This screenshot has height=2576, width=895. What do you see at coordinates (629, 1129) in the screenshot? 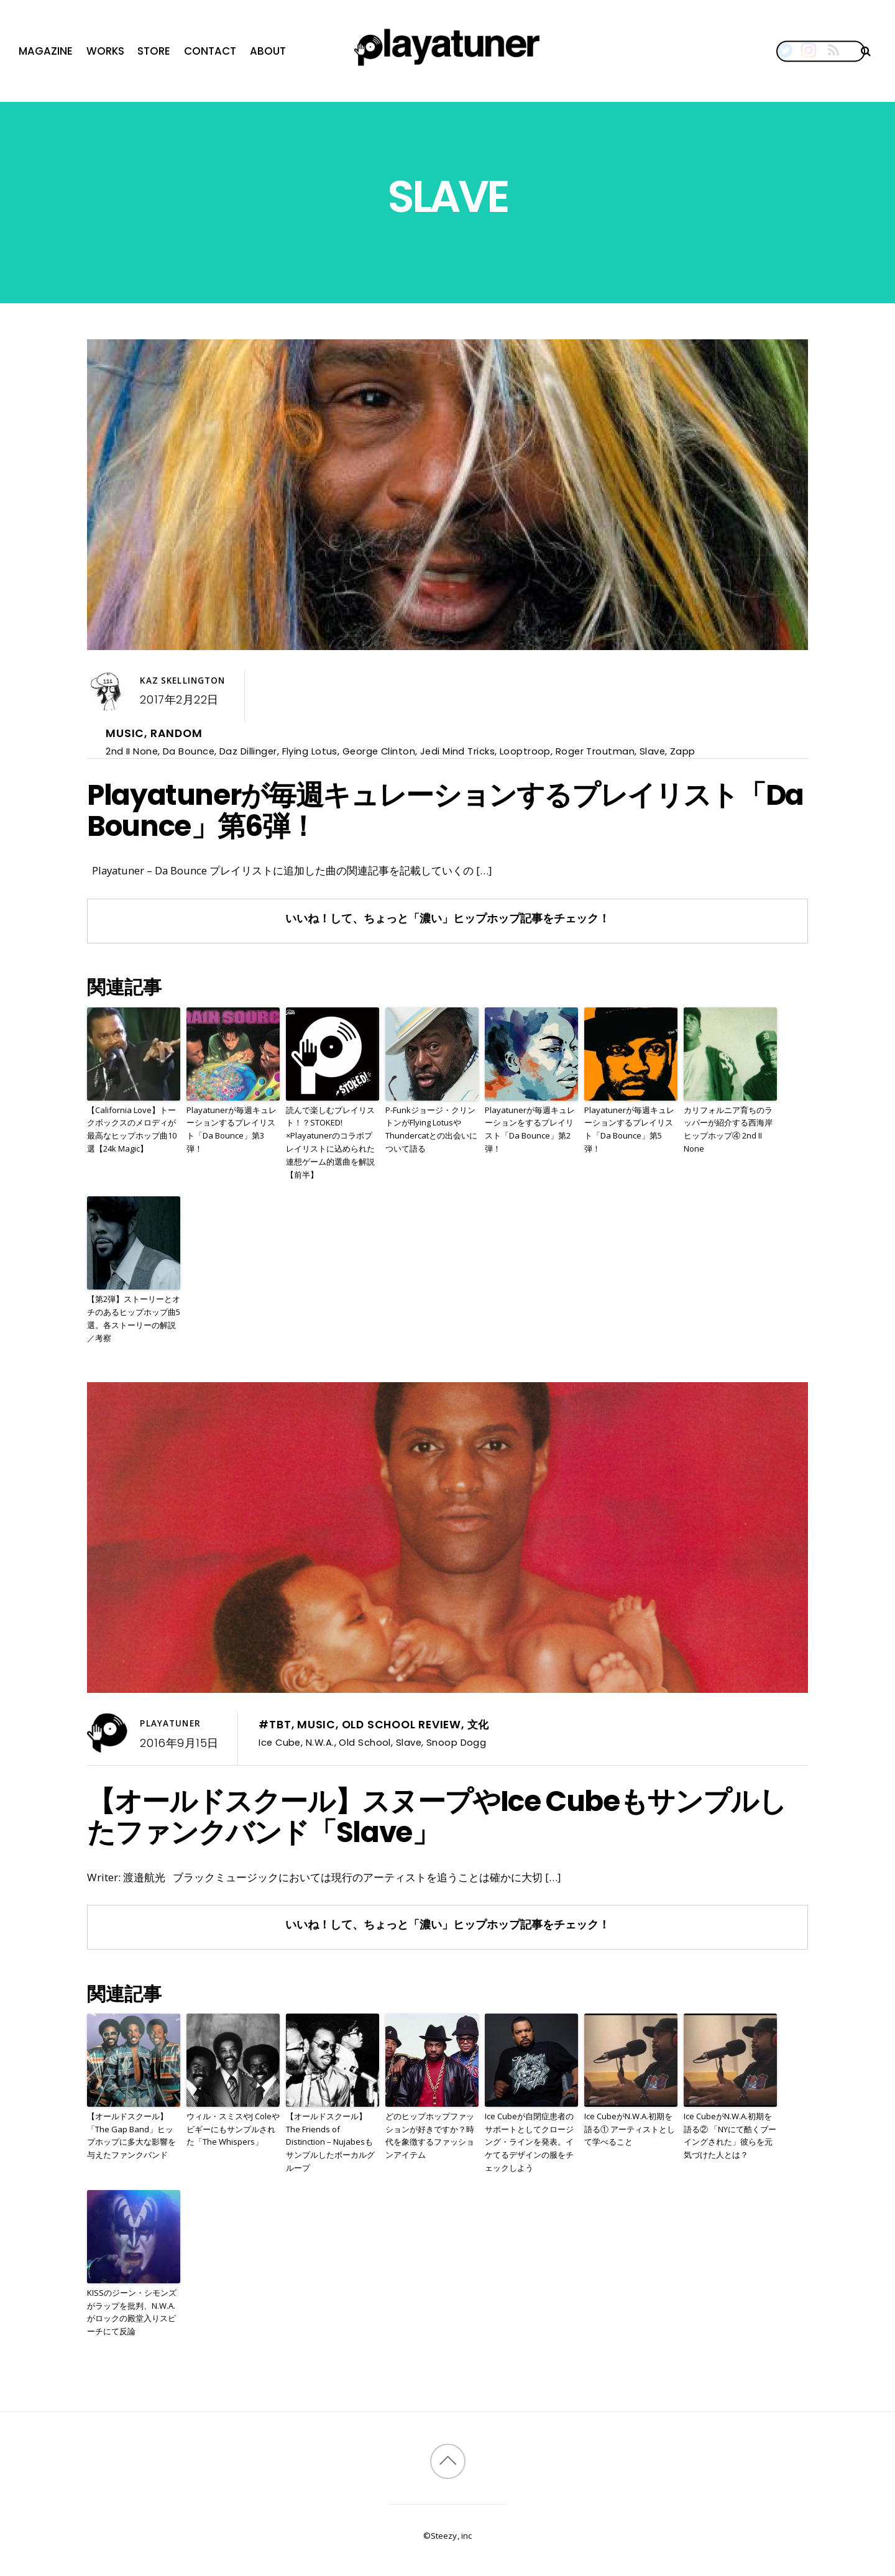
I see `Playatunerが毎週キュレーションするプレイリスト「Da Bounce」第5弾！` at bounding box center [629, 1129].